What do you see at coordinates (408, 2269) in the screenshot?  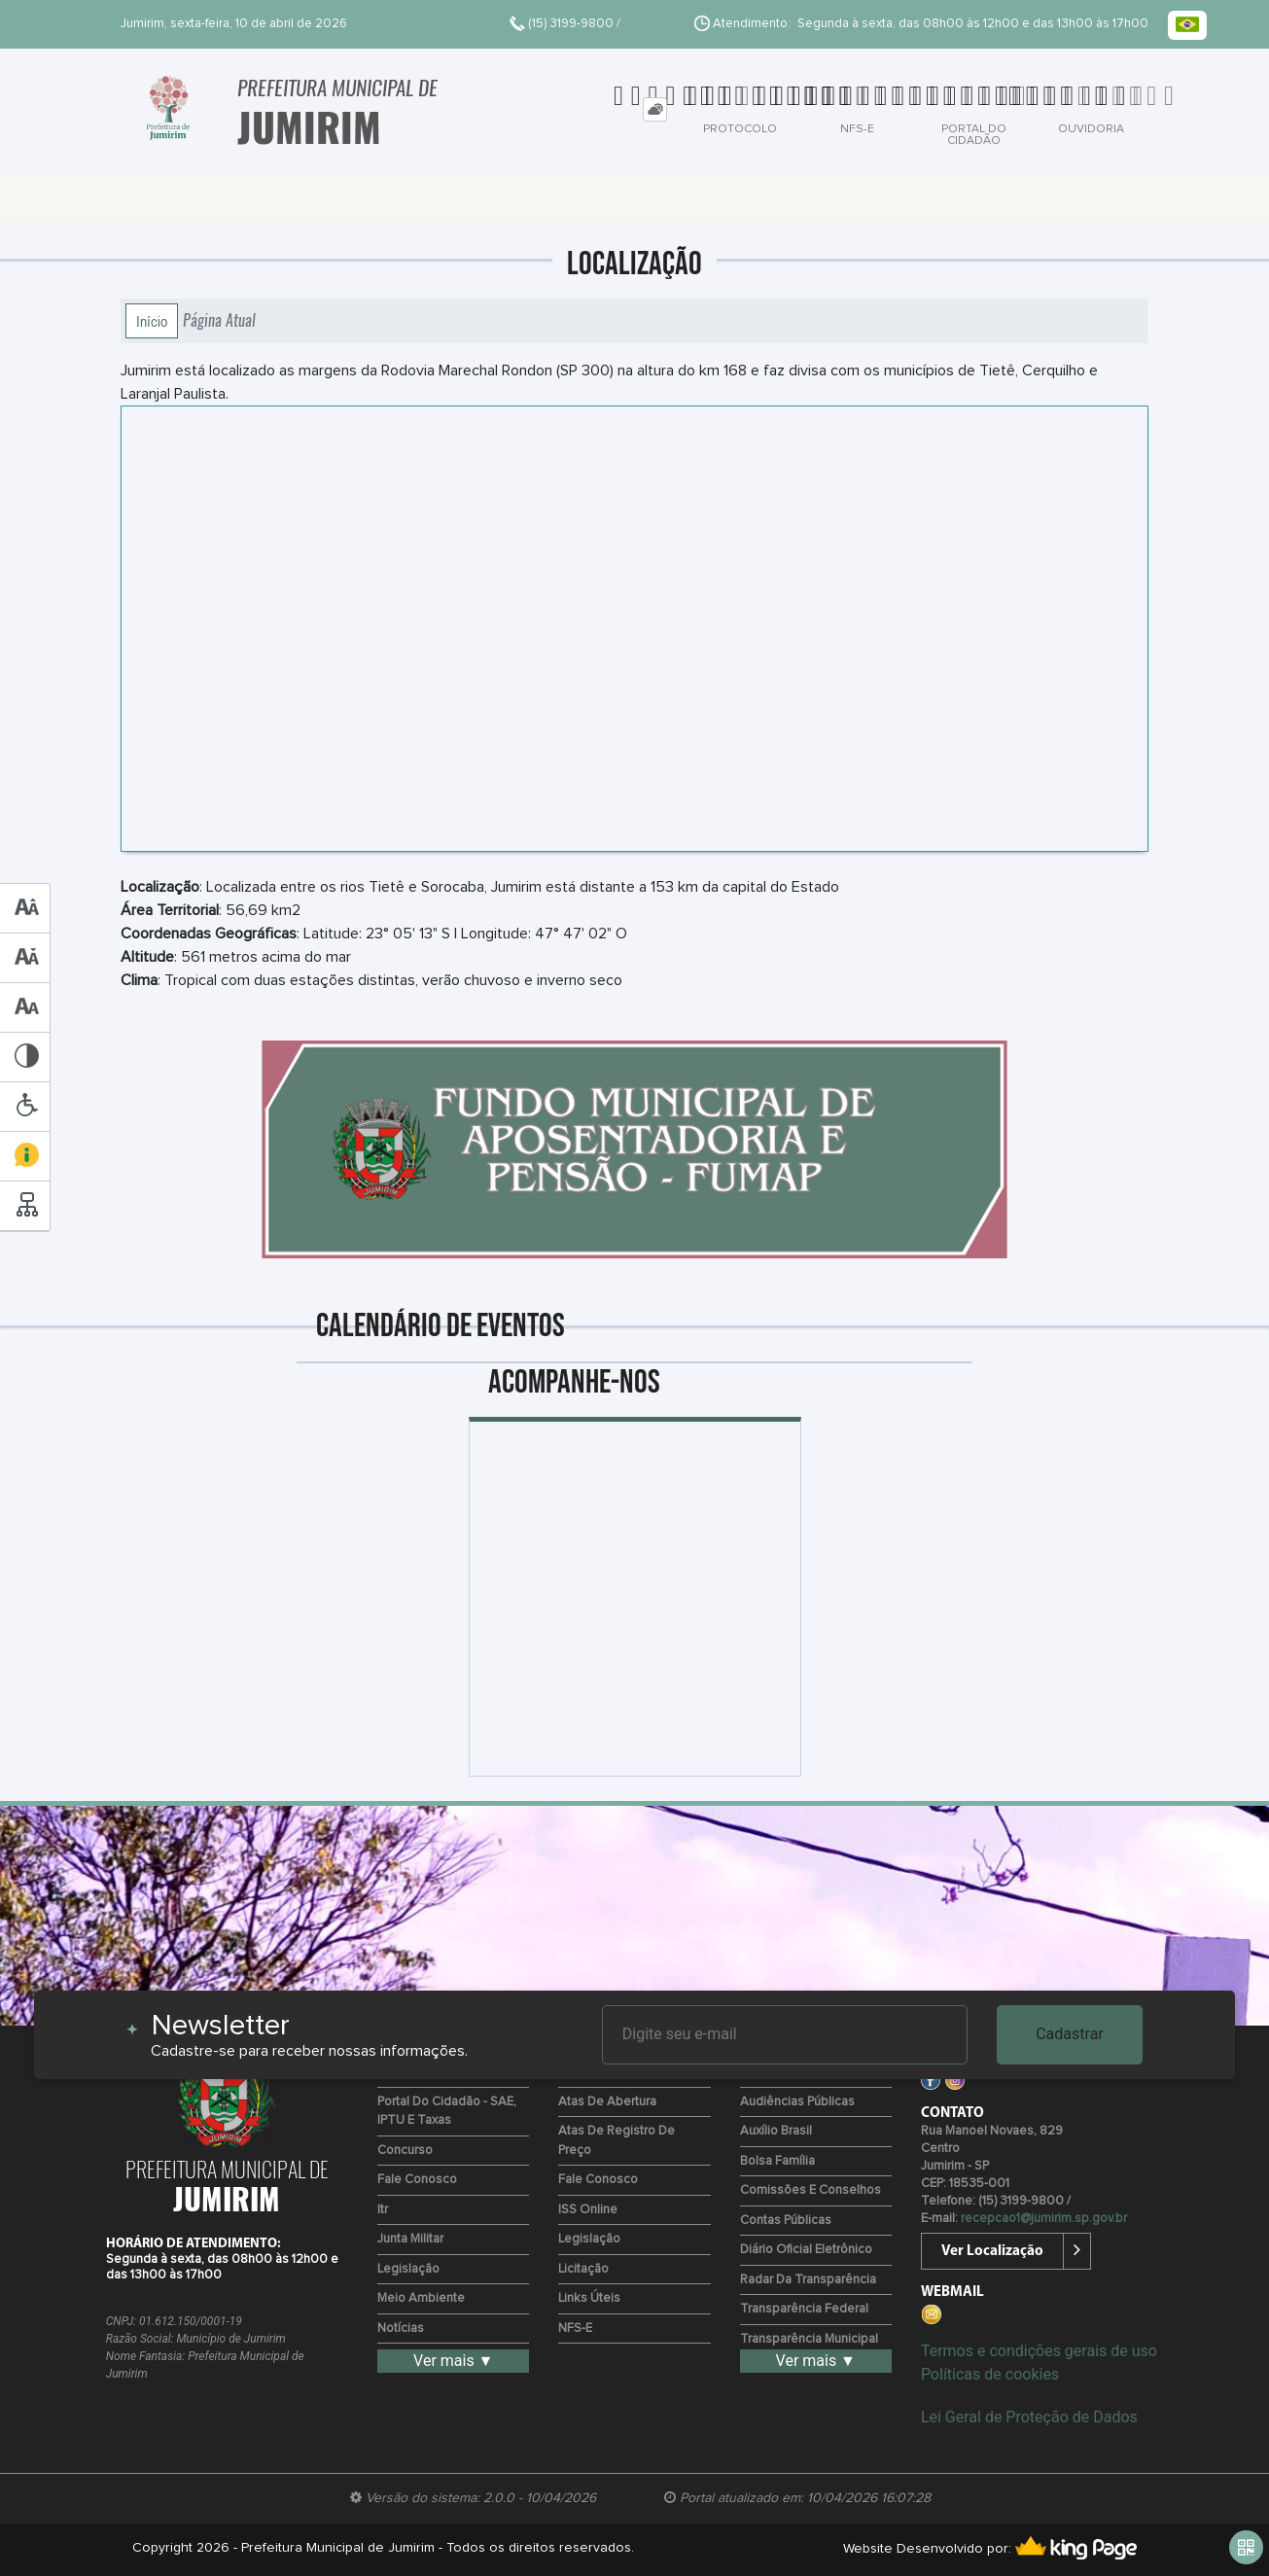 I see `Legislação` at bounding box center [408, 2269].